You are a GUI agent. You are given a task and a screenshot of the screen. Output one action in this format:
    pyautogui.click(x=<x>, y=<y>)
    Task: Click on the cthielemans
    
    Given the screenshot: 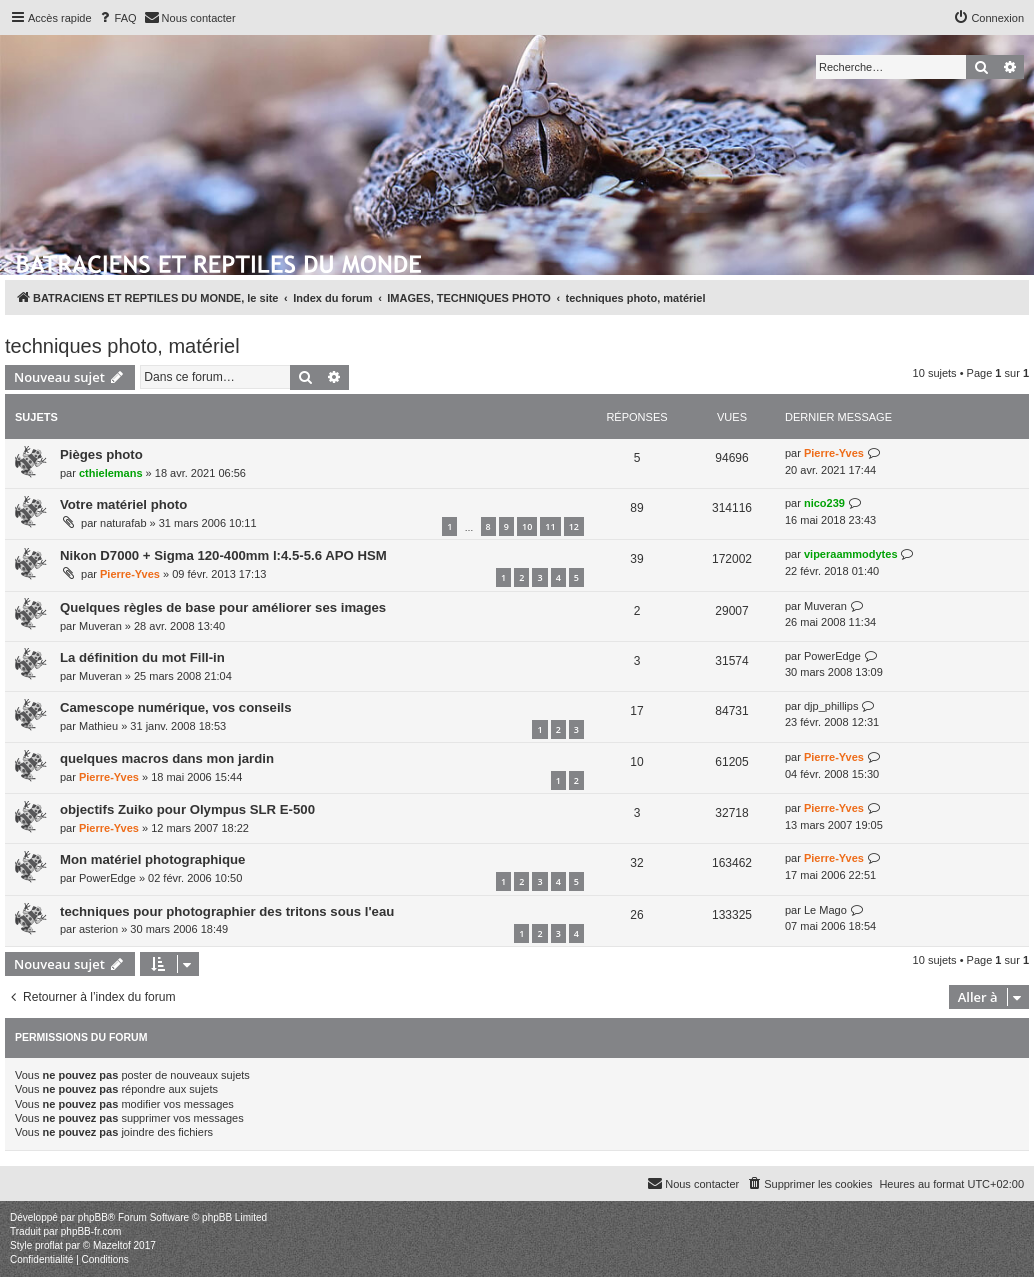 What is the action you would take?
    pyautogui.click(x=111, y=473)
    